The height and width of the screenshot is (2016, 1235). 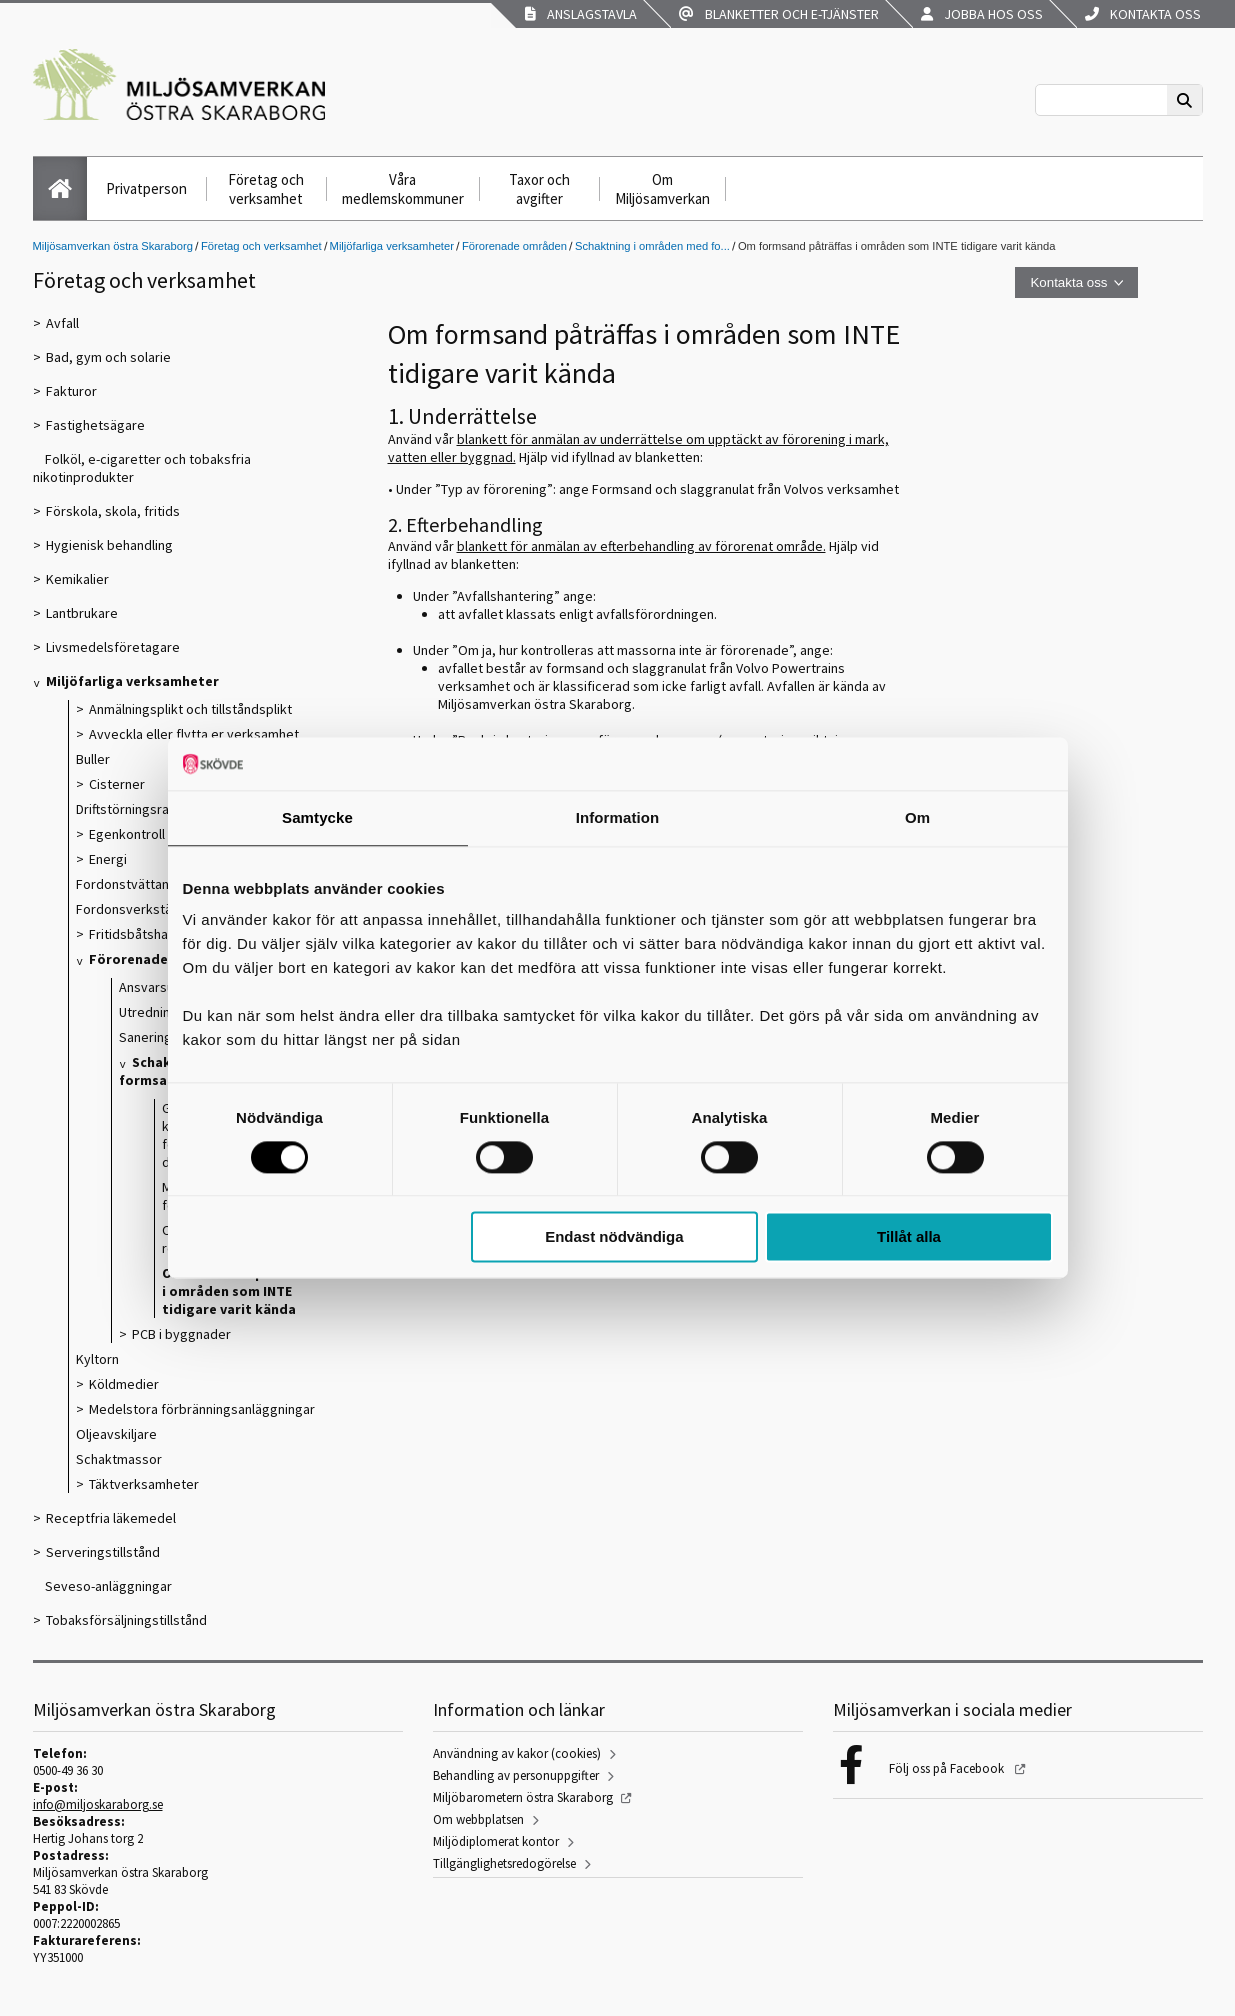 What do you see at coordinates (662, 189) in the screenshot?
I see `Om Miljösamverkan` at bounding box center [662, 189].